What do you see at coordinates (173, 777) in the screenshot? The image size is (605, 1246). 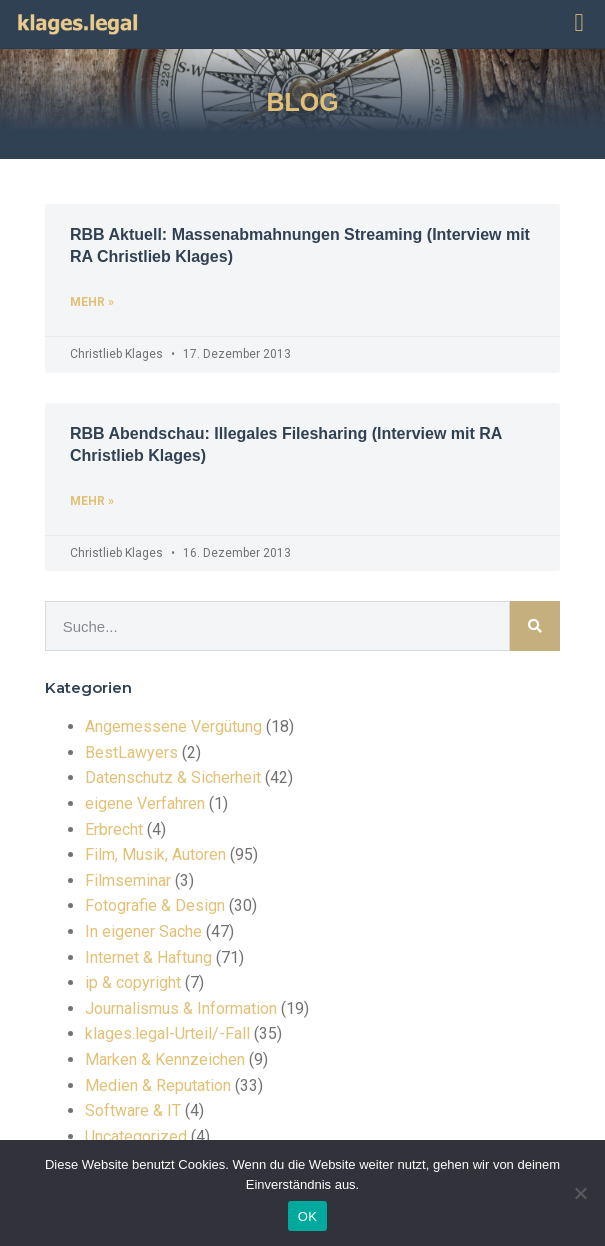 I see `Datenschutz & Sicherheit` at bounding box center [173, 777].